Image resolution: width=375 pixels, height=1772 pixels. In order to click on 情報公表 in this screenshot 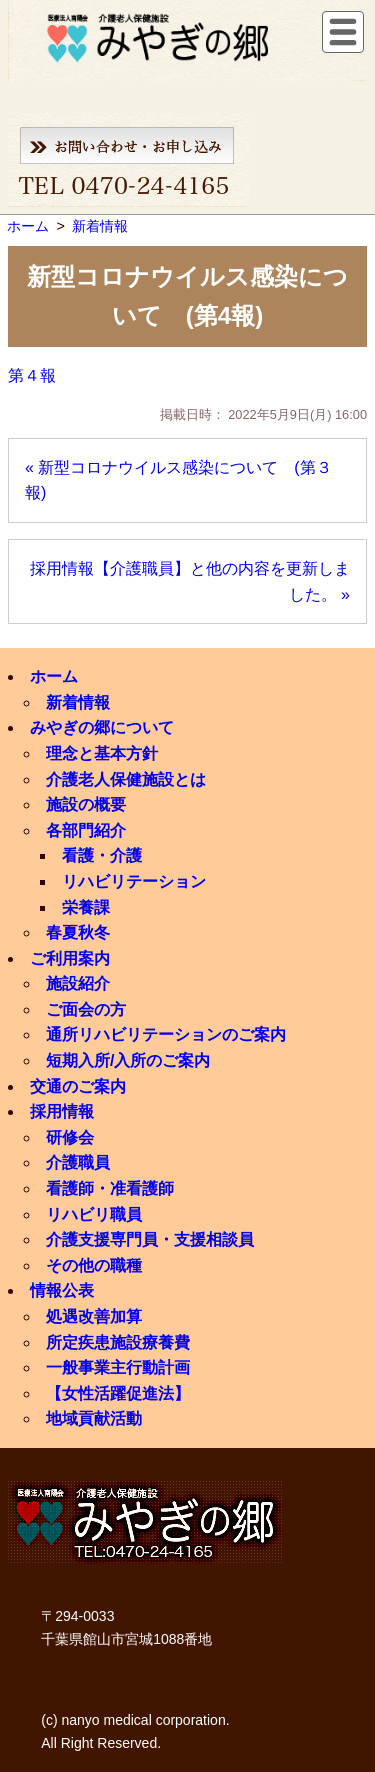, I will do `click(62, 1290)`.